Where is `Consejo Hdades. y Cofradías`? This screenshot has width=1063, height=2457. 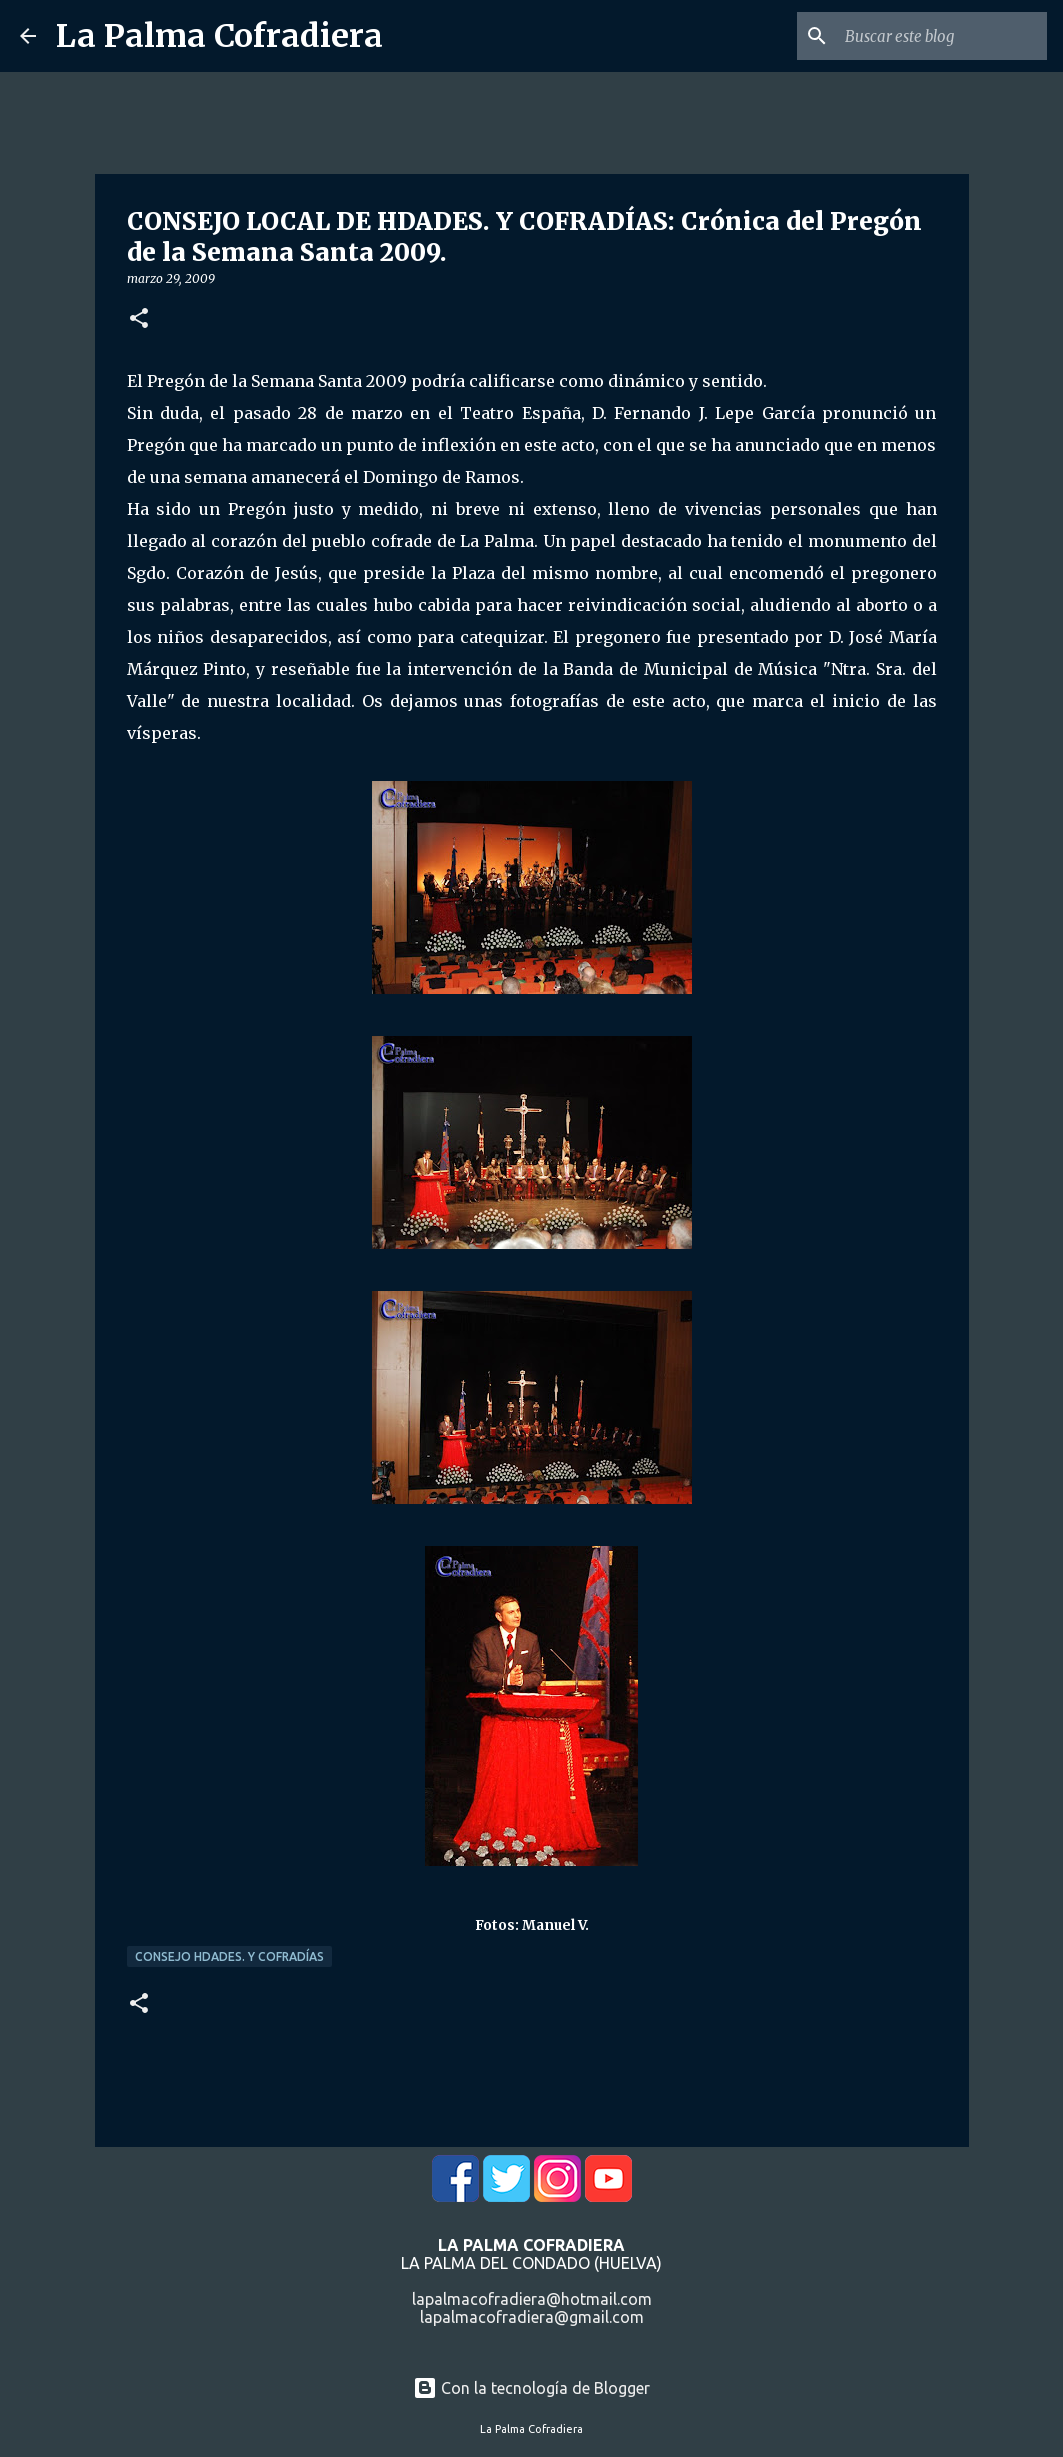 Consejo Hdades. y Cofradías is located at coordinates (229, 1956).